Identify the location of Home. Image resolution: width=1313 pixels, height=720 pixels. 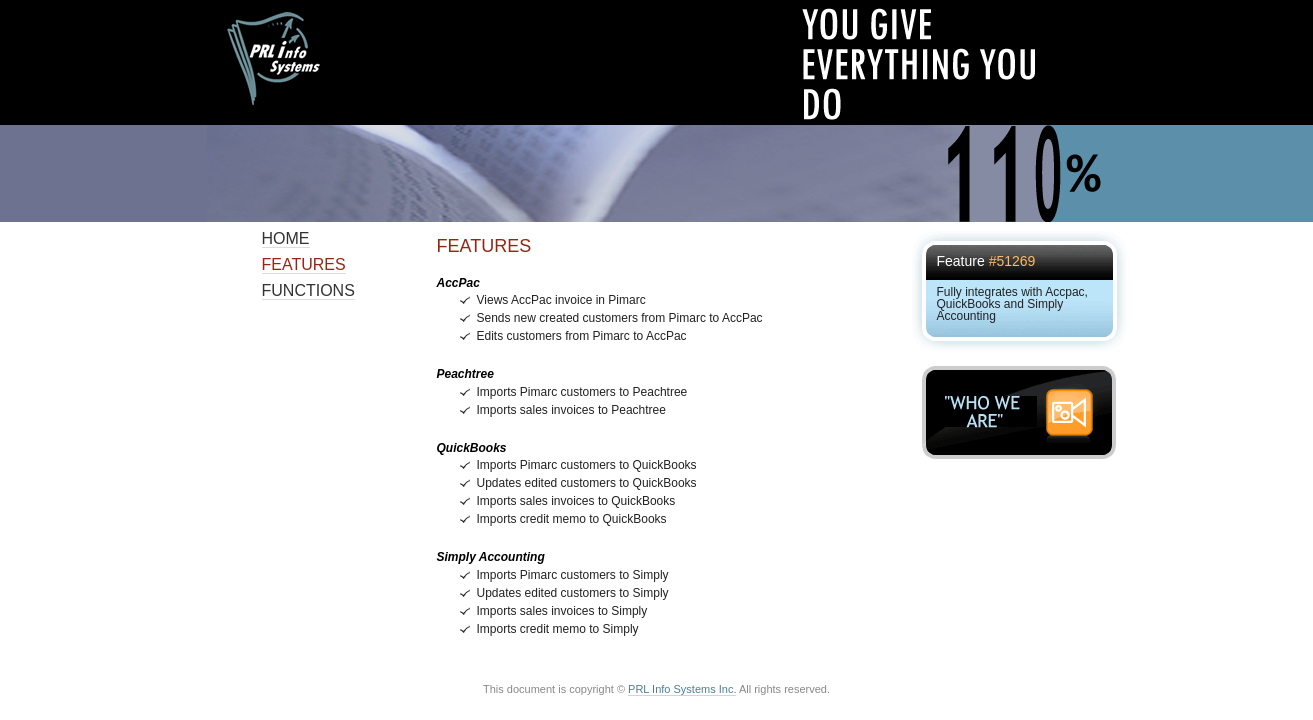
(286, 238).